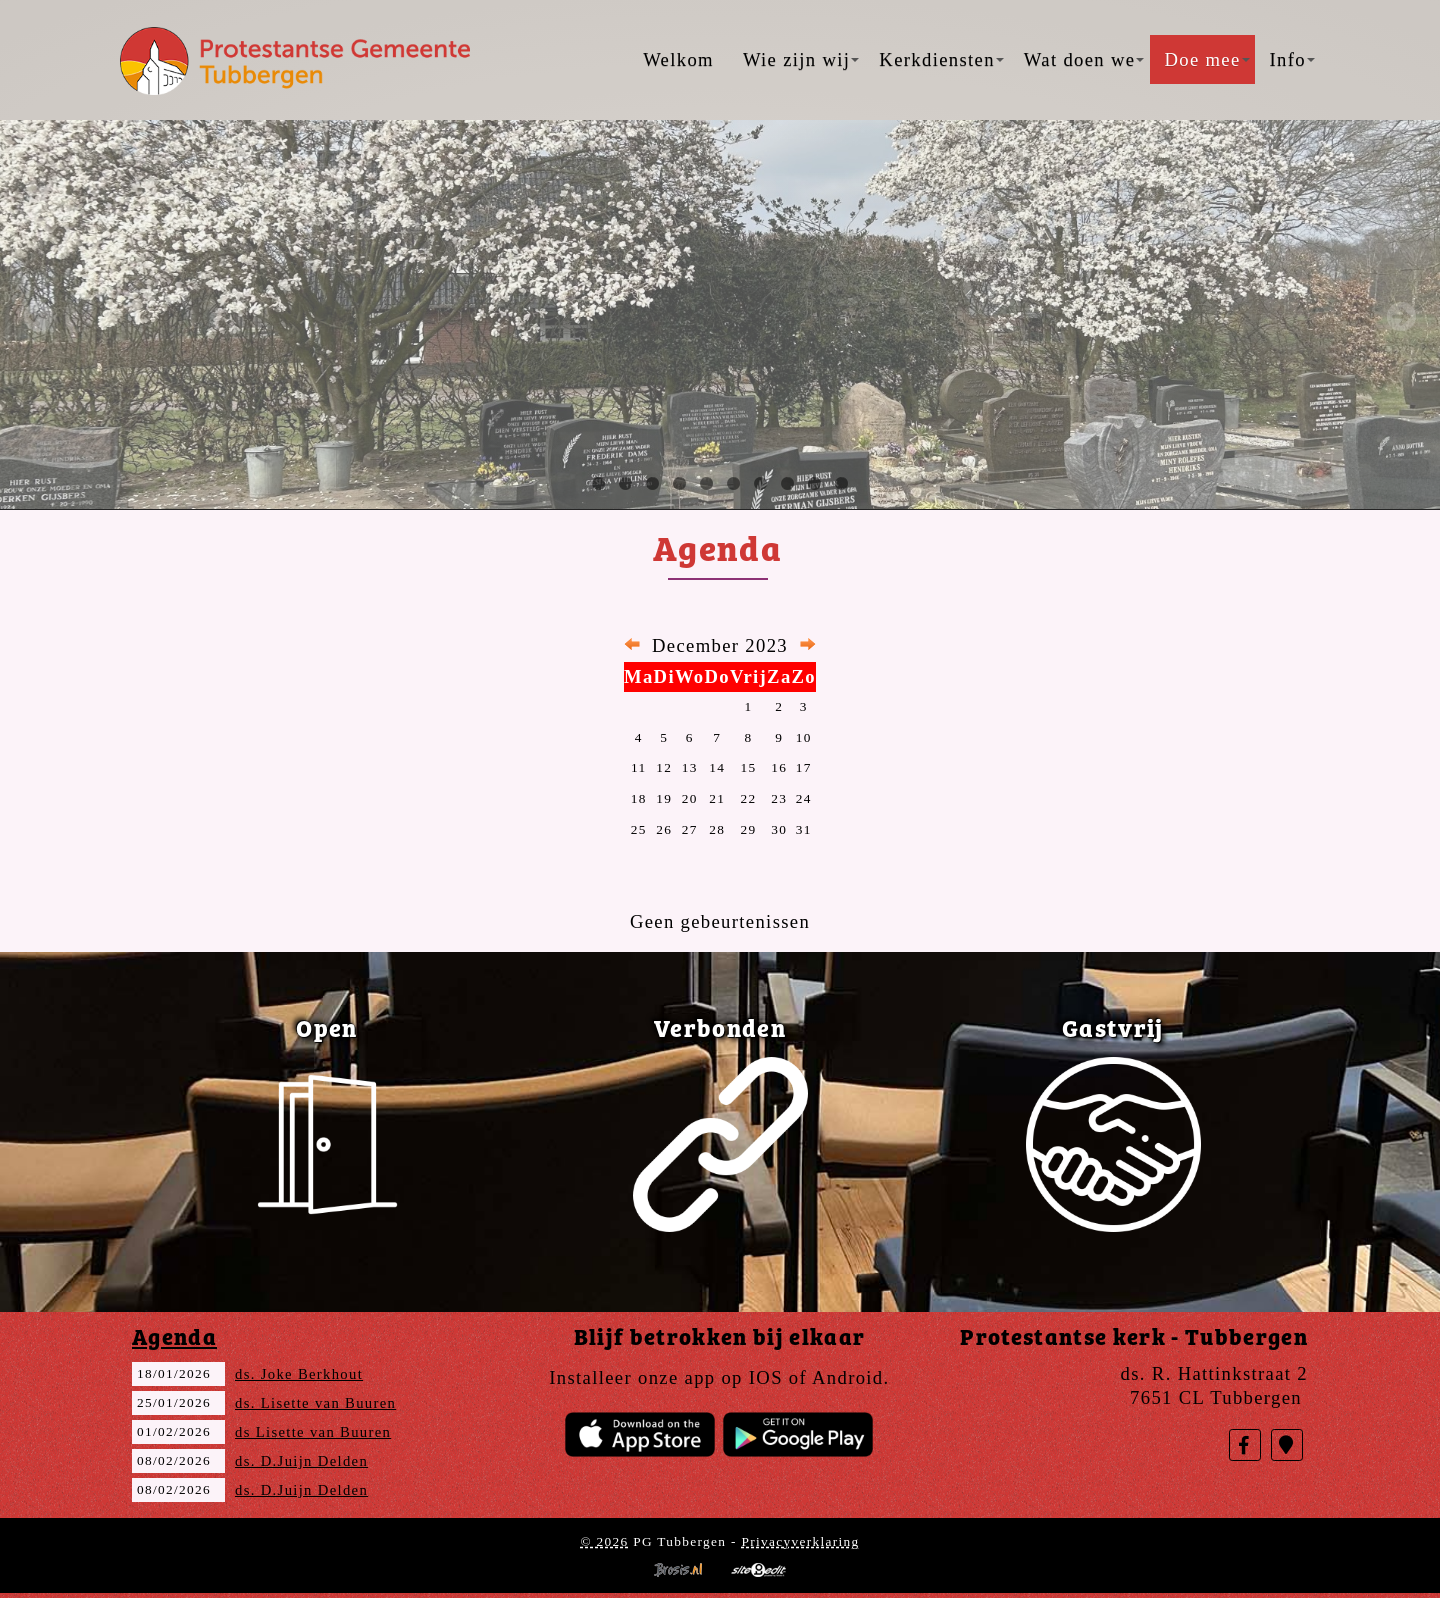 The image size is (1440, 1598). I want to click on Welkom, so click(678, 59).